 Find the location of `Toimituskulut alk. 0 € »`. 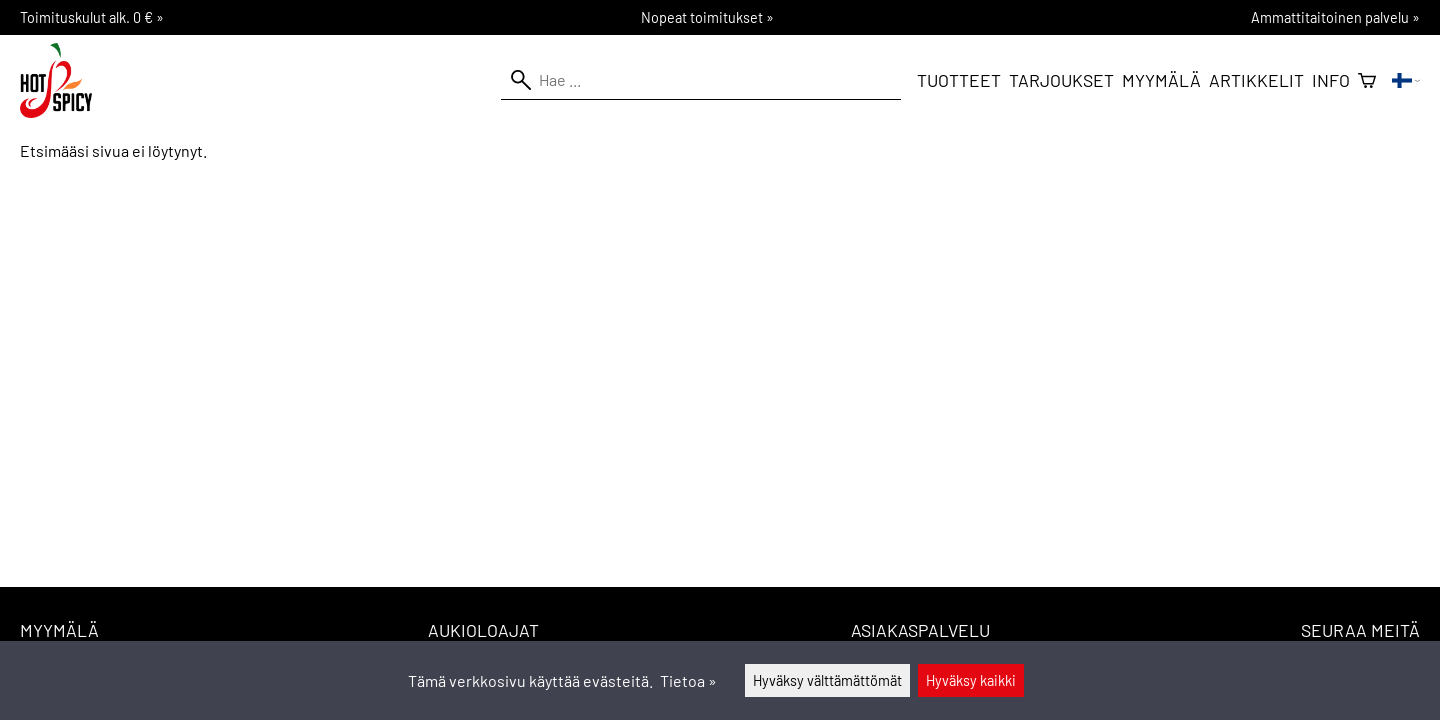

Toimituskulut alk. 0 € » is located at coordinates (92, 17).